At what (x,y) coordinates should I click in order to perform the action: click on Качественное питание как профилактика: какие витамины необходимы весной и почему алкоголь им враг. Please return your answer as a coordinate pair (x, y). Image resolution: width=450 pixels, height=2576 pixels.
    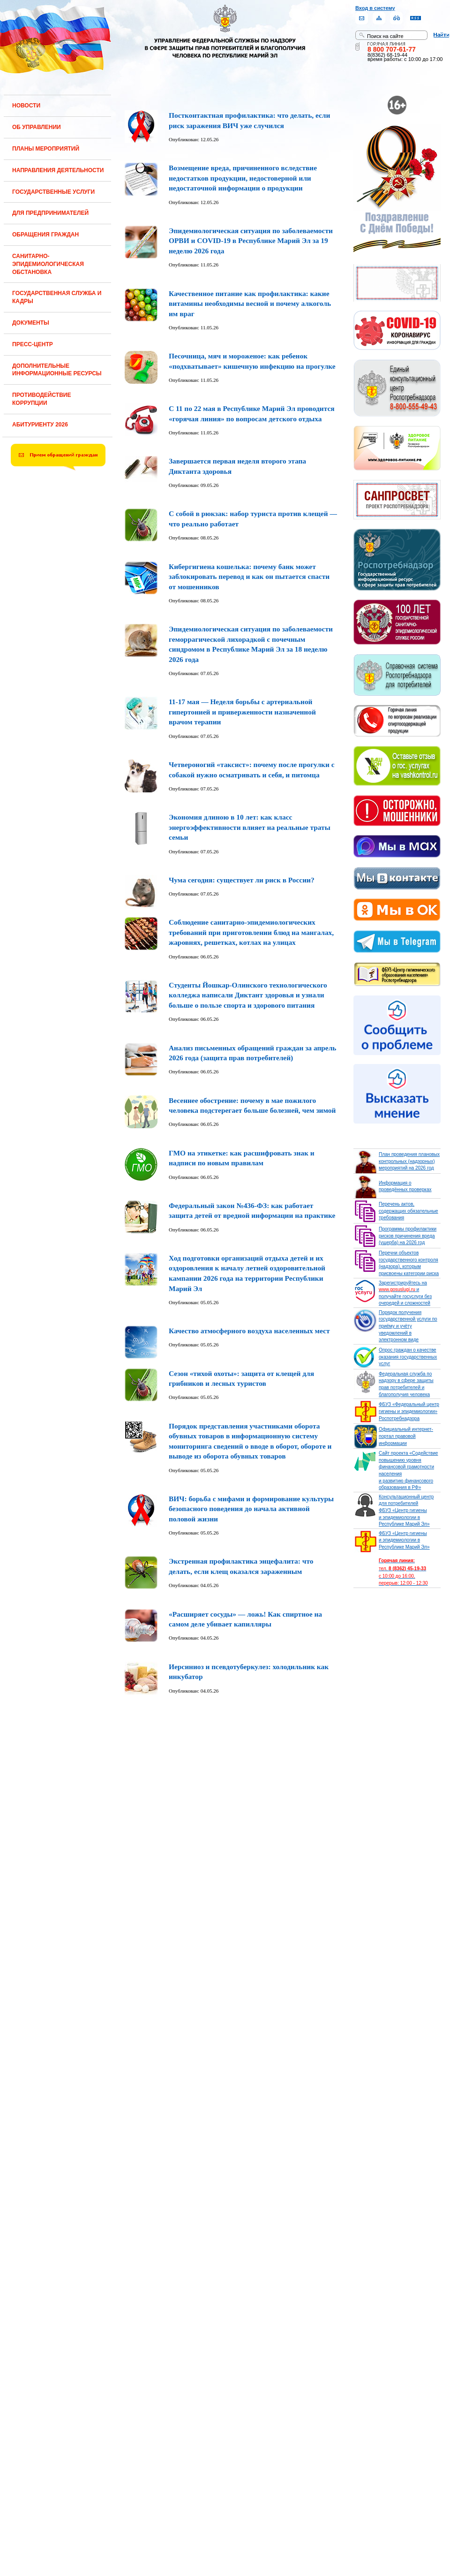
    Looking at the image, I should click on (250, 303).